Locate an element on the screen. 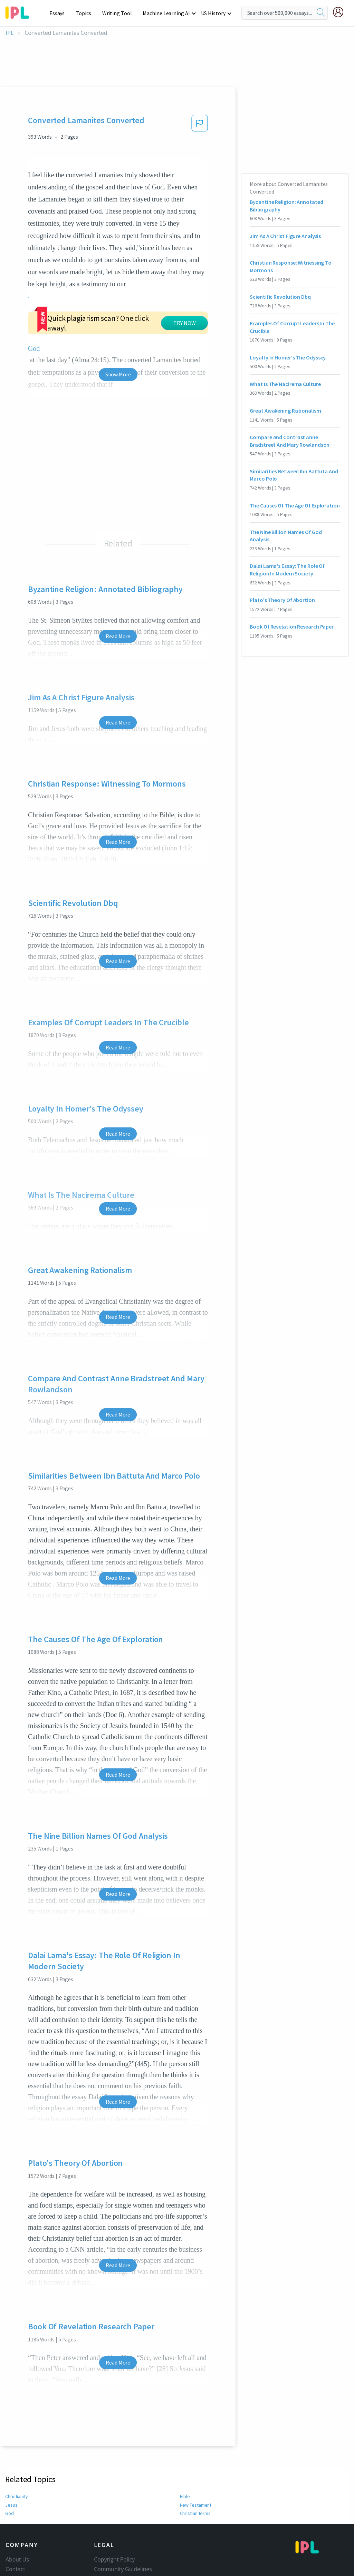 The width and height of the screenshot is (354, 2576). Our Honor Code is located at coordinates (115, 2515).